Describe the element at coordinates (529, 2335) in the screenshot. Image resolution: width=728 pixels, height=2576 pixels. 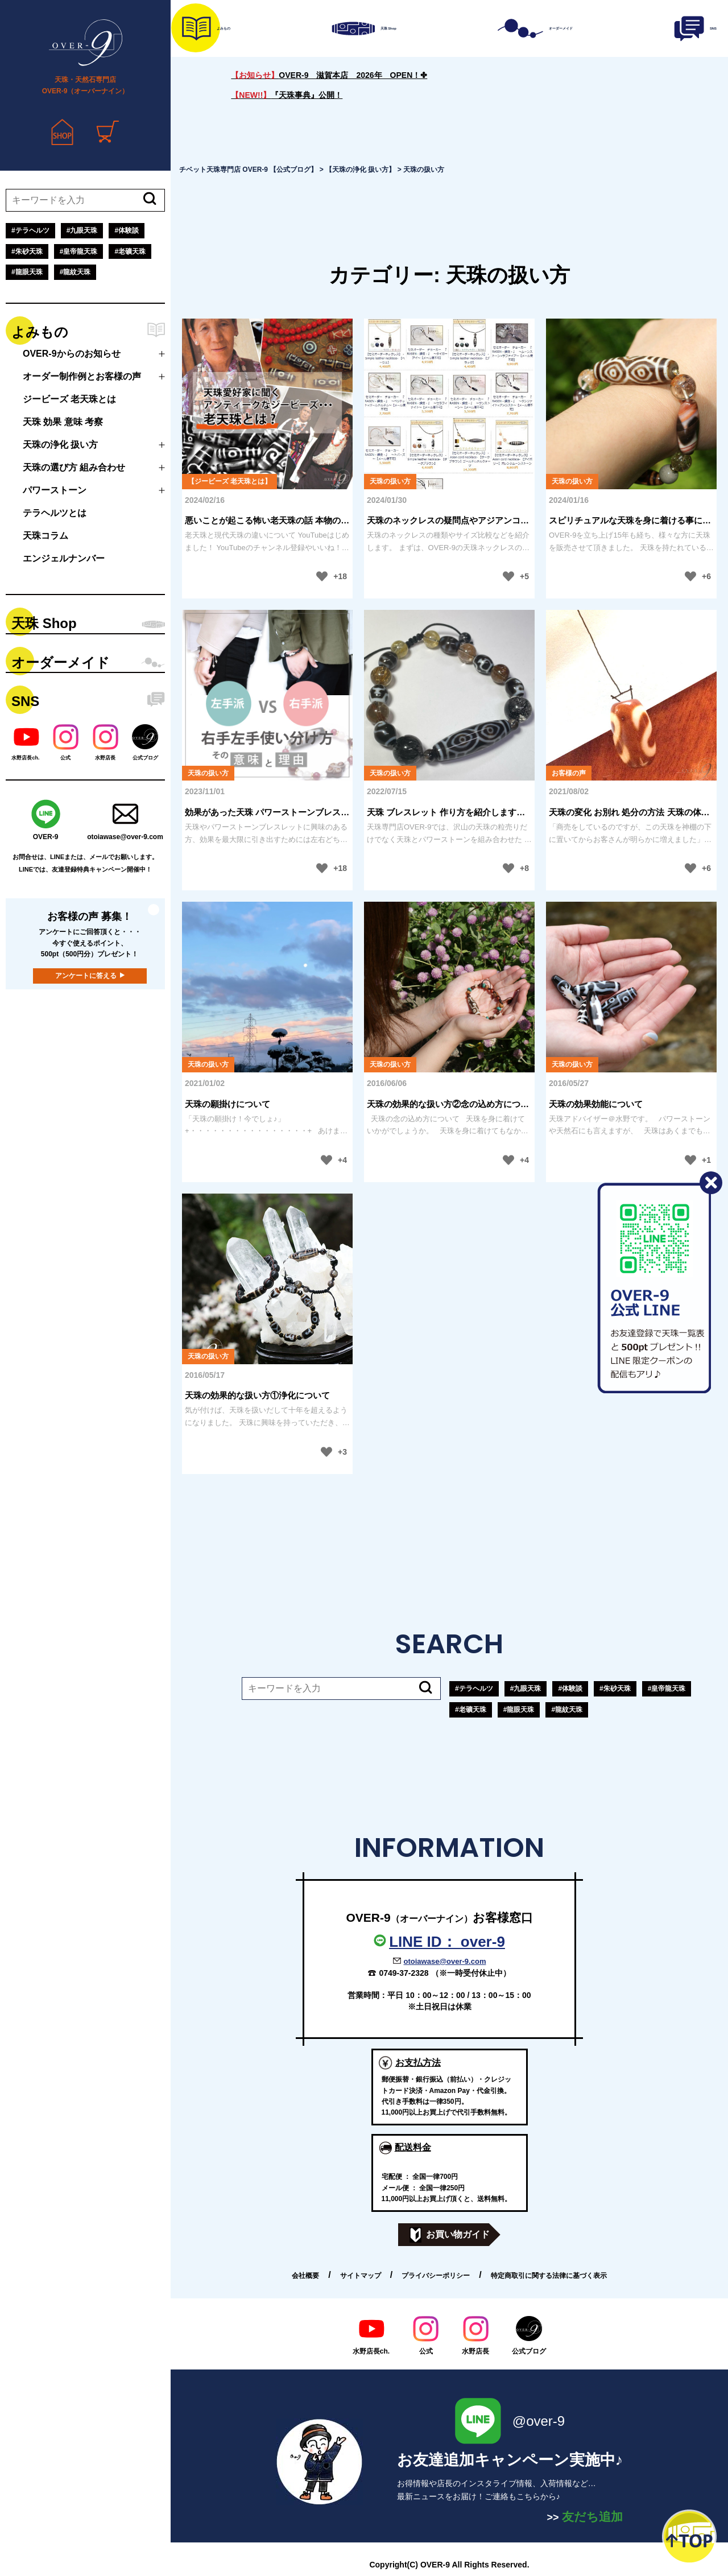
I see `公式ブログ` at that location.